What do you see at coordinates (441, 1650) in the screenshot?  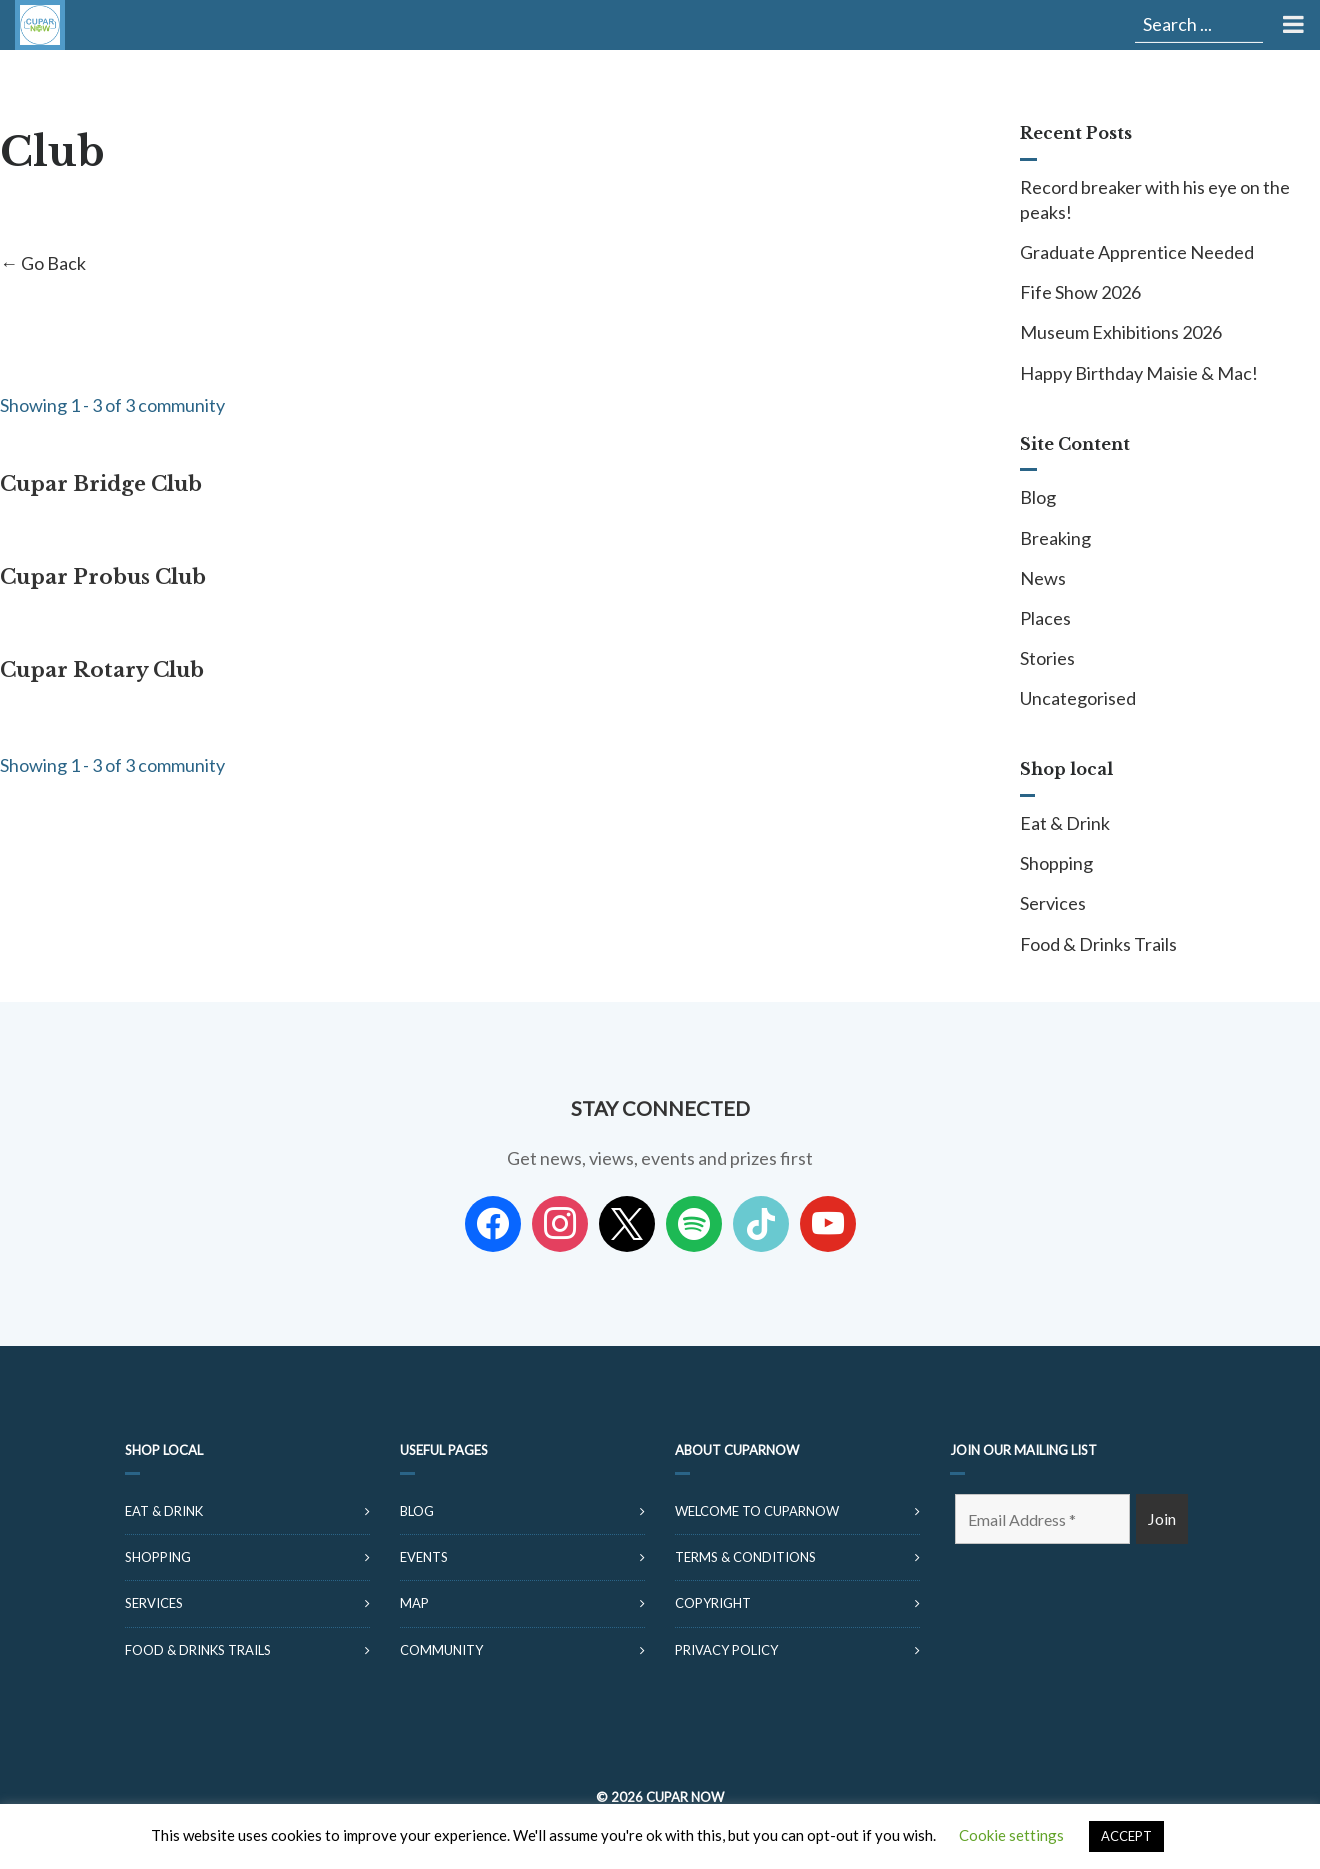 I see `Community` at bounding box center [441, 1650].